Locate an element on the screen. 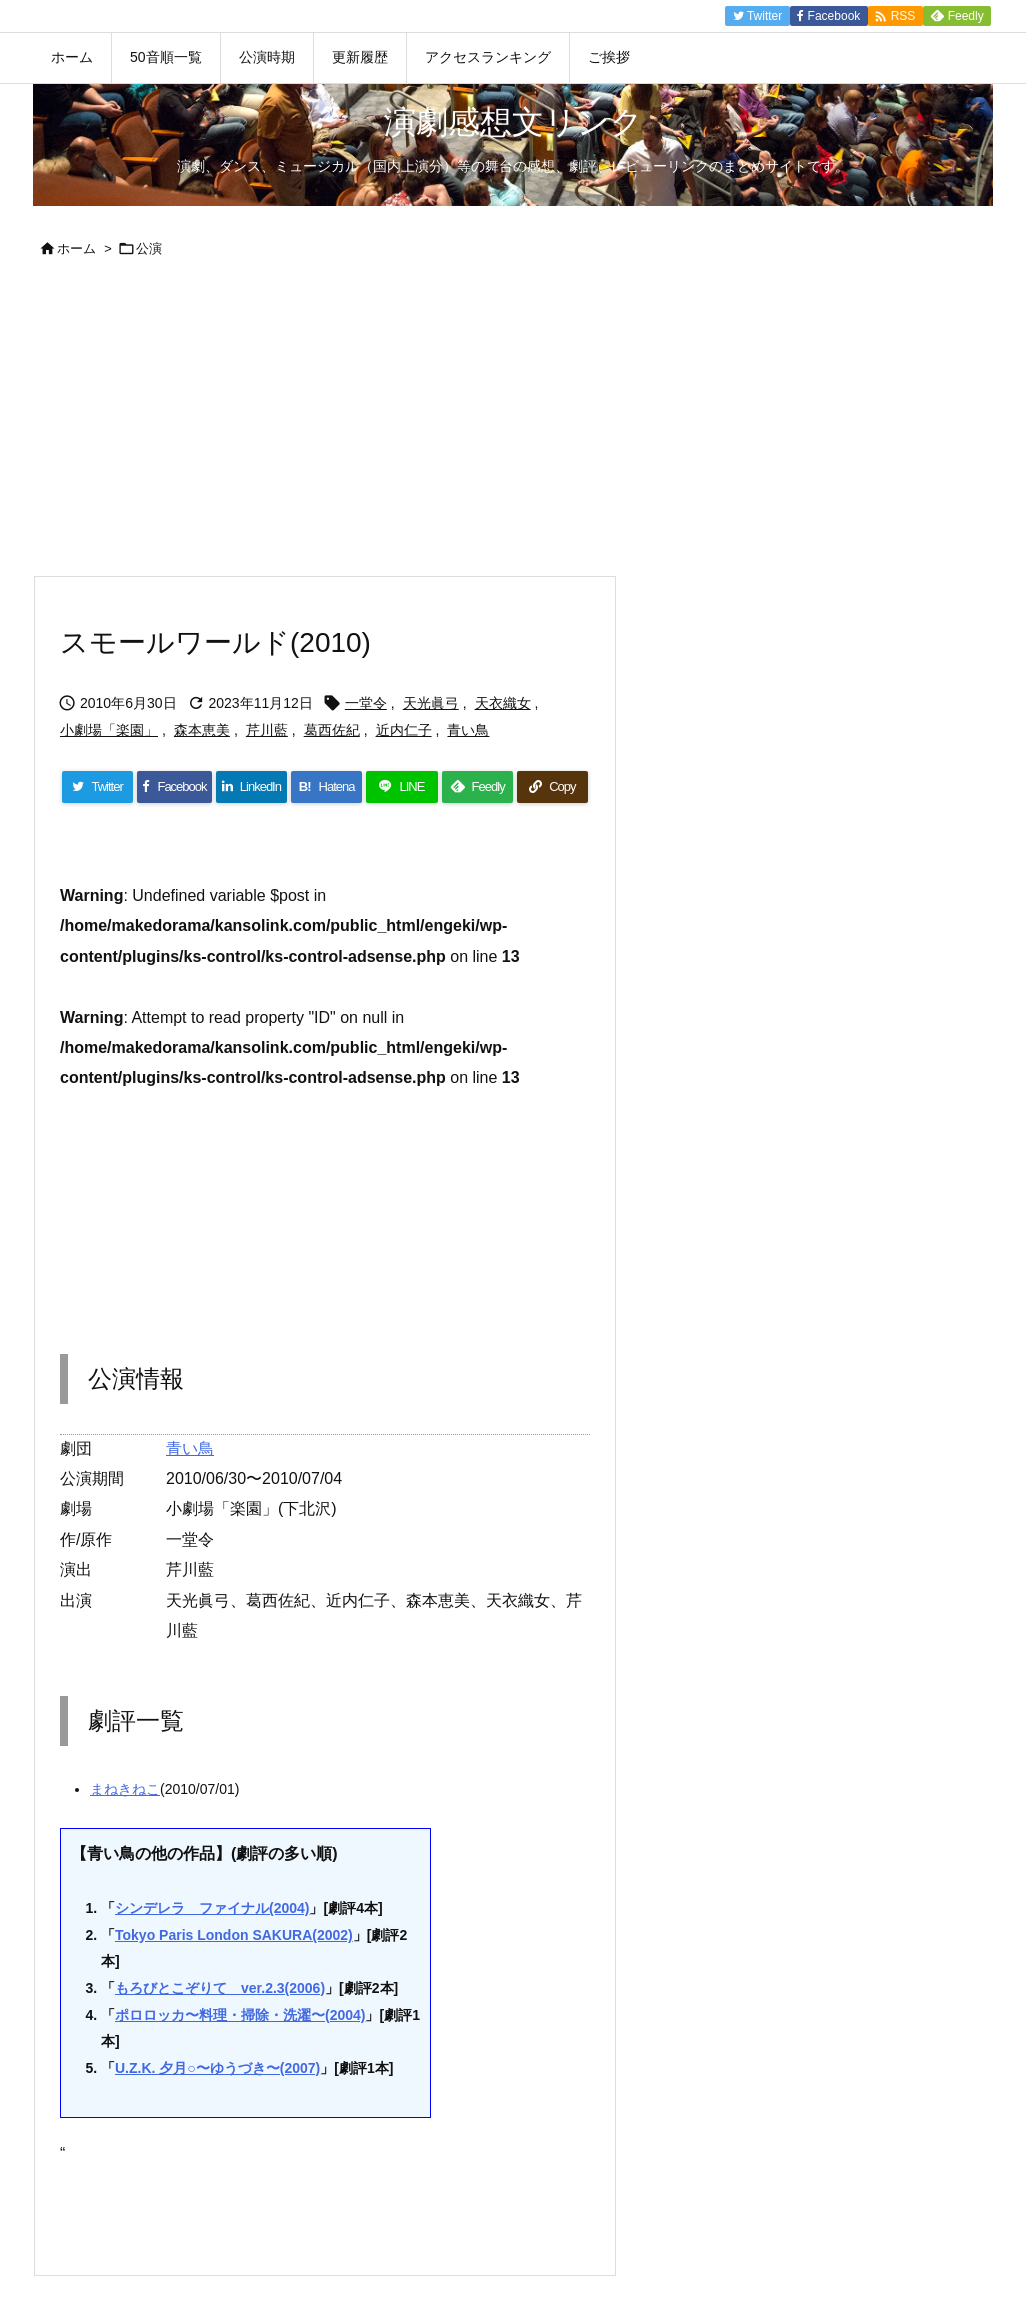 This screenshot has height=2297, width=1026. 青い鳥 is located at coordinates (468, 730).